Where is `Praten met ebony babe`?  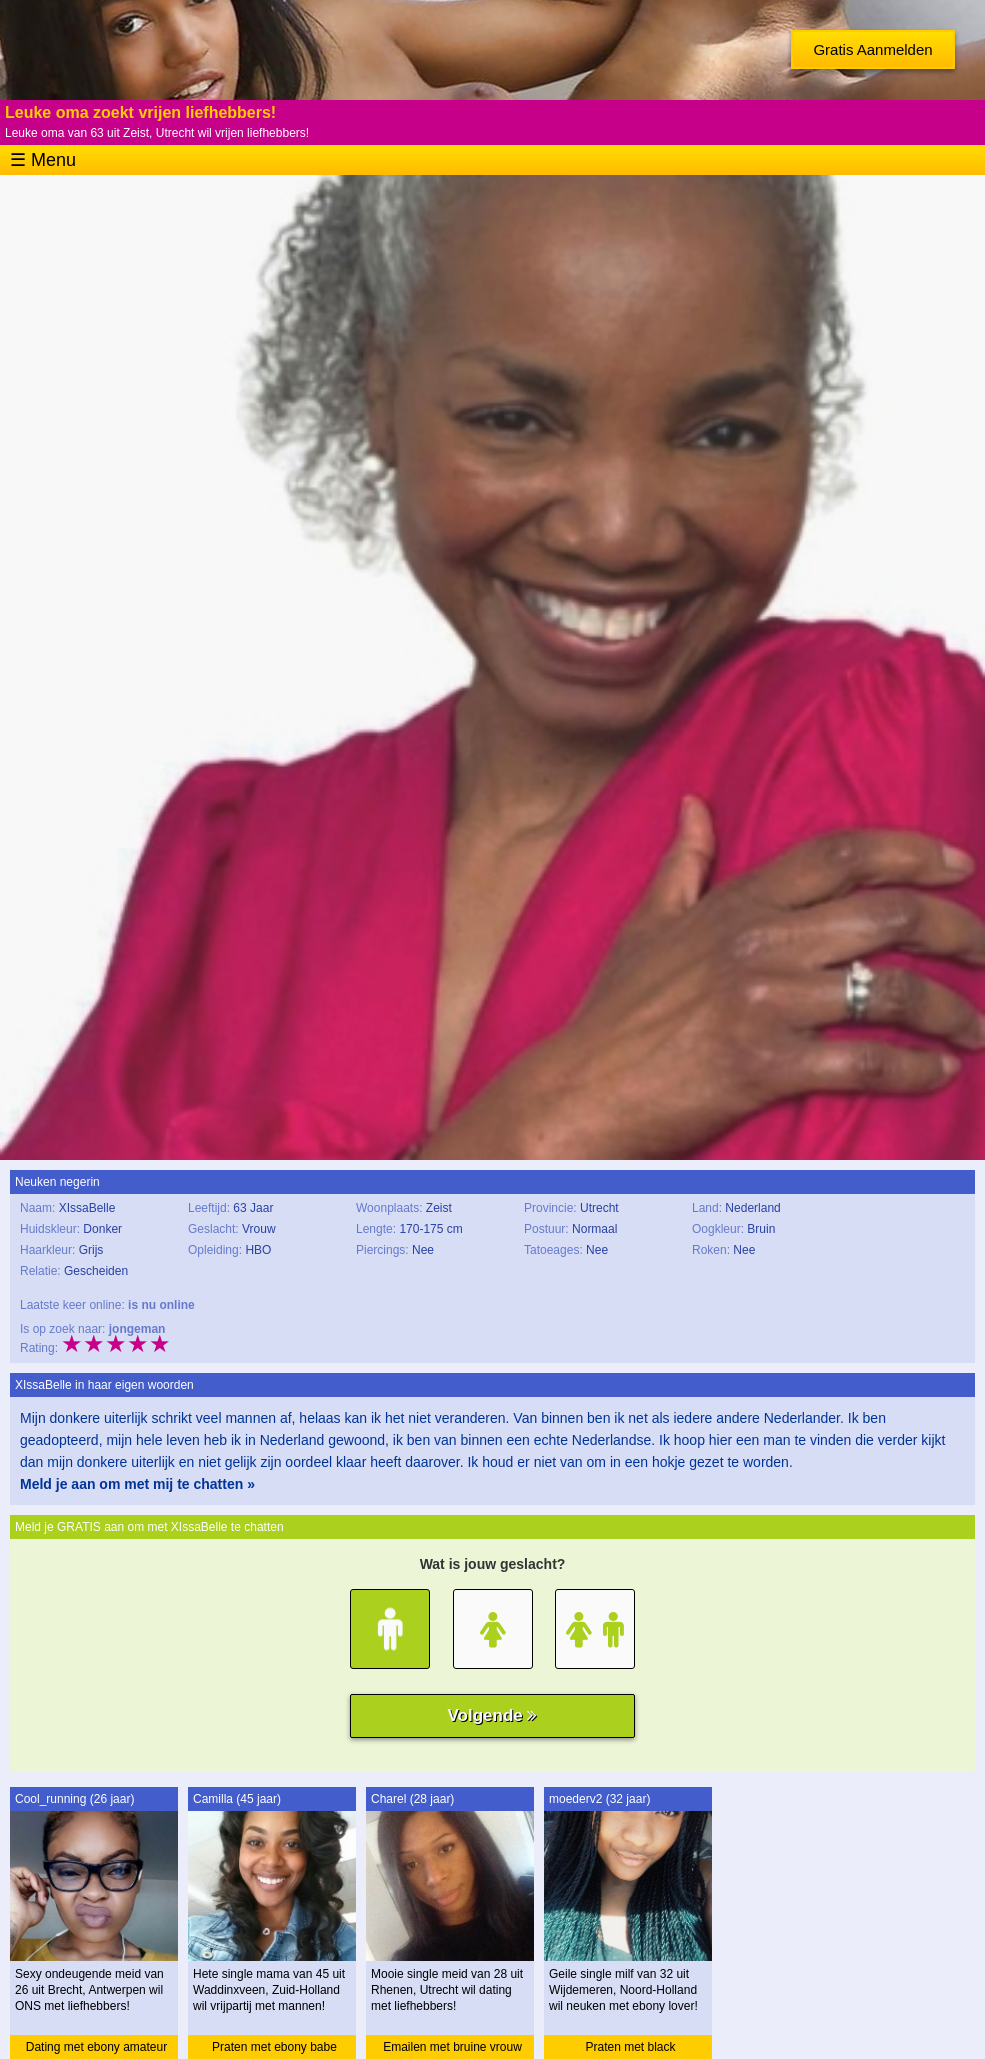
Praten met ebony babe is located at coordinates (274, 2047).